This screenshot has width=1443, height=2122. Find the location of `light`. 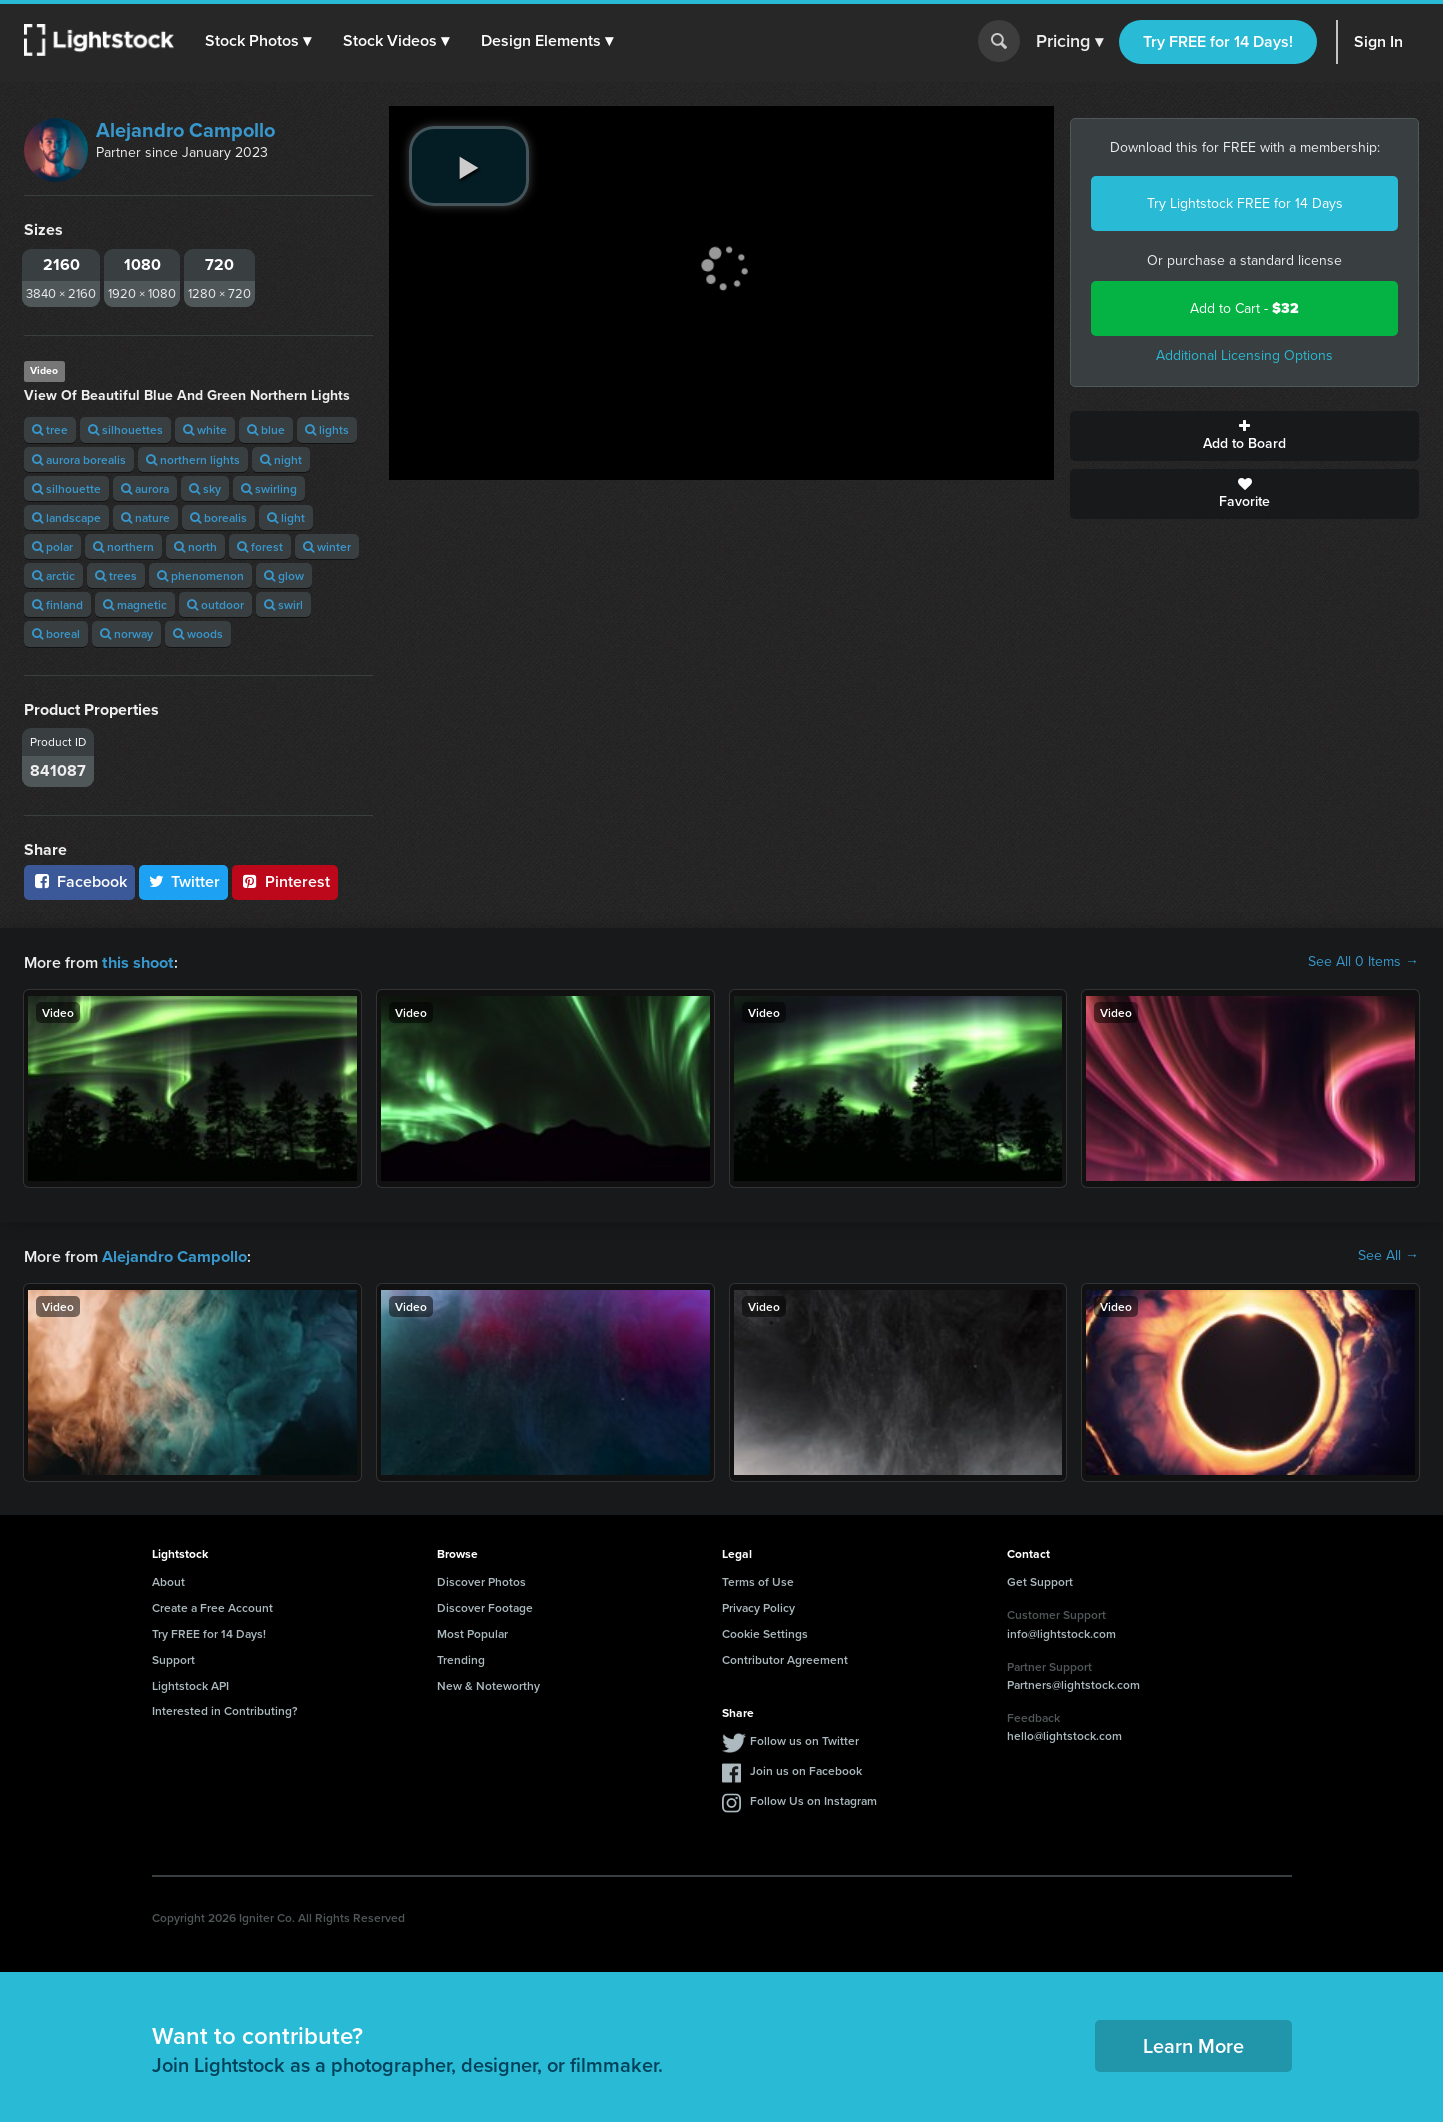

light is located at coordinates (286, 517).